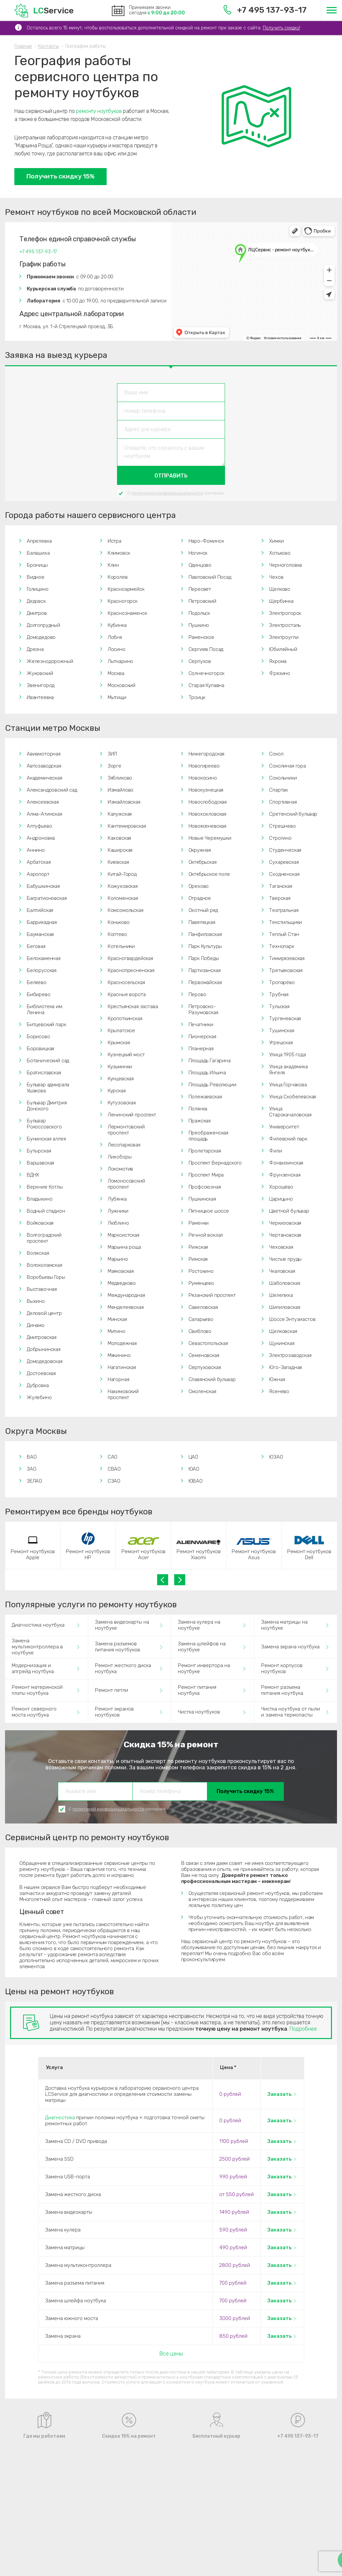 This screenshot has height=2576, width=342. I want to click on Молодежная, so click(122, 1343).